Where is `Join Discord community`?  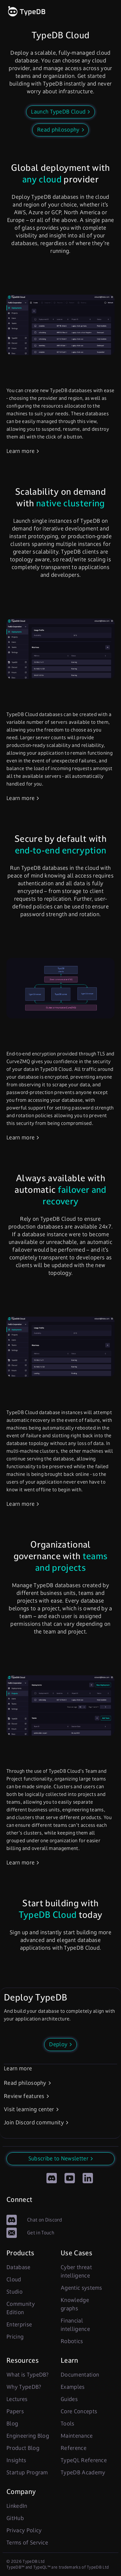
Join Discord community is located at coordinates (34, 2122).